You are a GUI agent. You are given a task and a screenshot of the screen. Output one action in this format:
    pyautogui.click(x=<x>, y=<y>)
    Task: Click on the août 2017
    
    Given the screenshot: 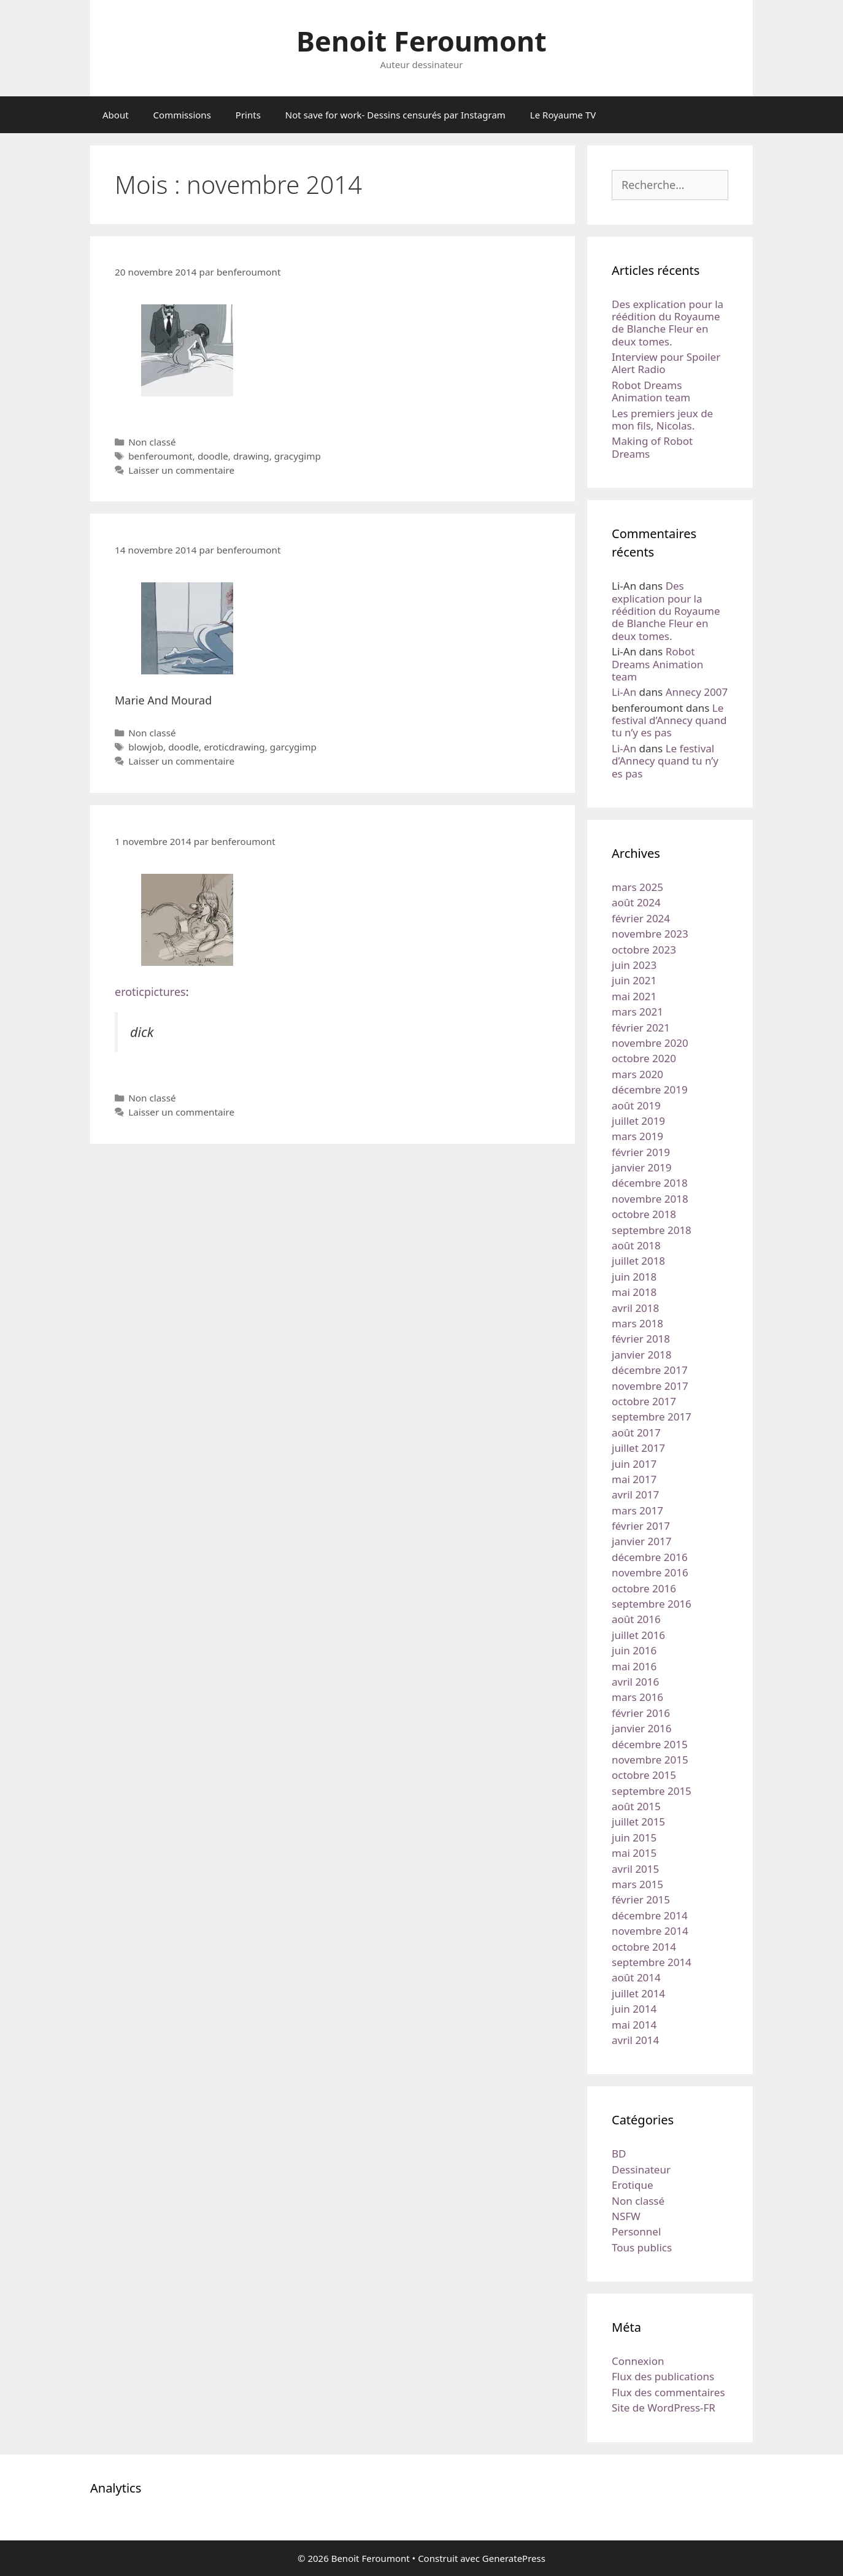 What is the action you would take?
    pyautogui.click(x=636, y=1432)
    